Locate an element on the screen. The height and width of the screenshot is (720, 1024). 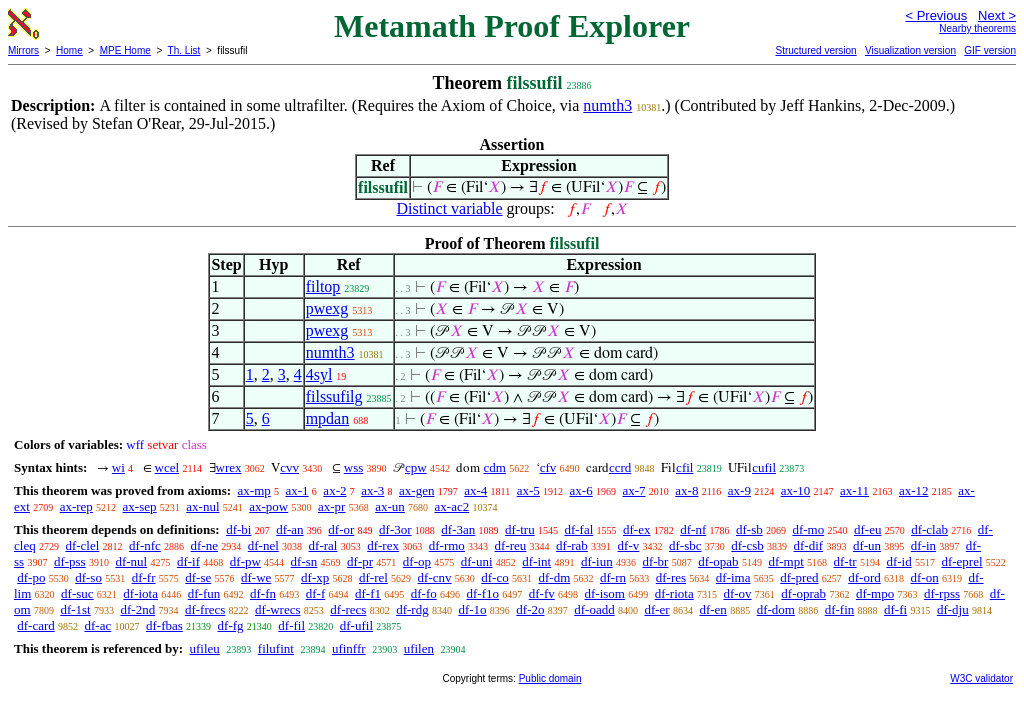
ax-nul is located at coordinates (202, 506).